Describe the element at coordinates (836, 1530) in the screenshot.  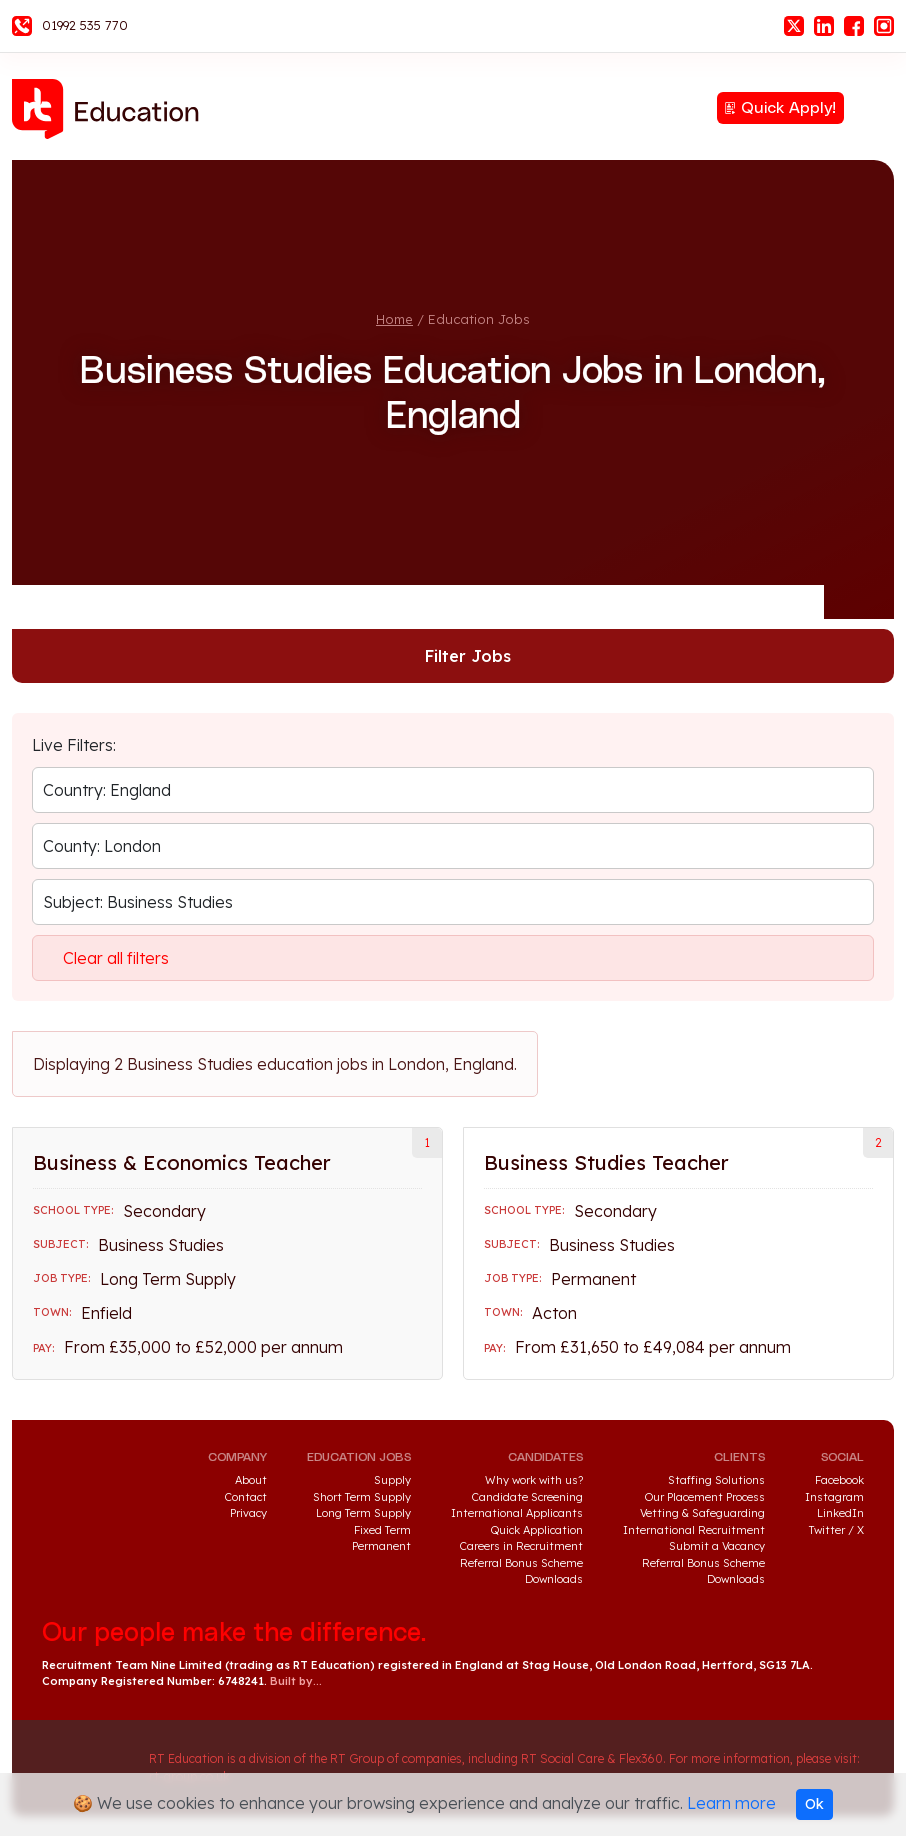
I see `Twitter / X` at that location.